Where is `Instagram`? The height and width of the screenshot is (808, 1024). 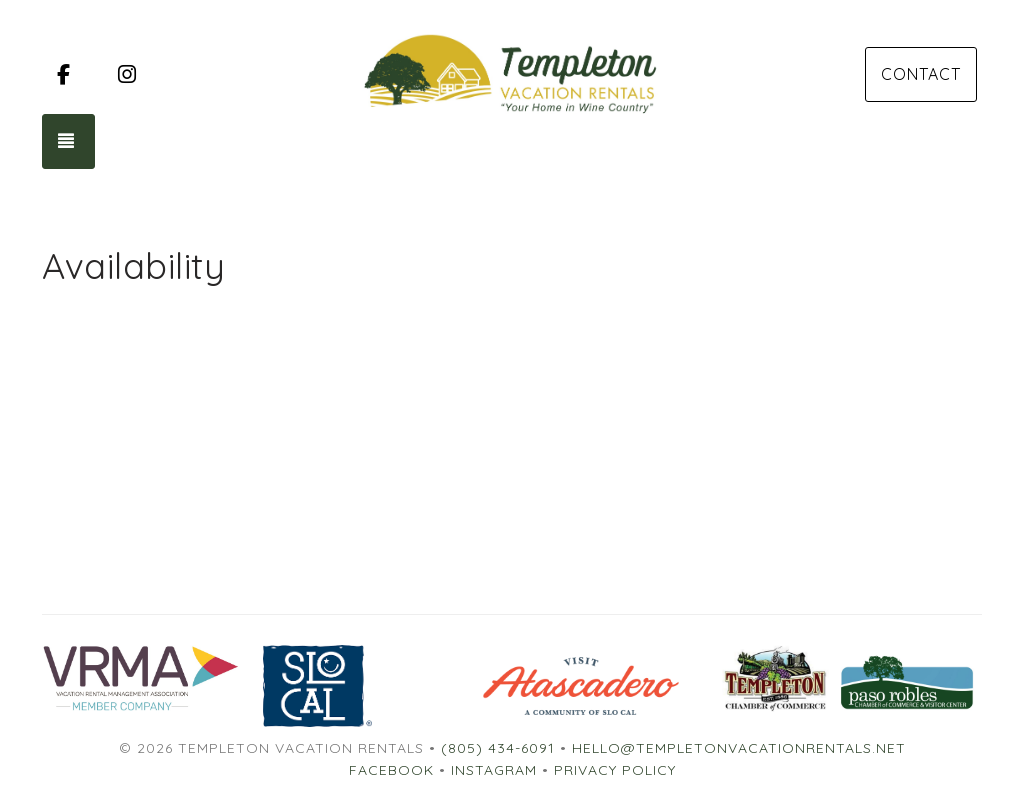 Instagram is located at coordinates (494, 770).